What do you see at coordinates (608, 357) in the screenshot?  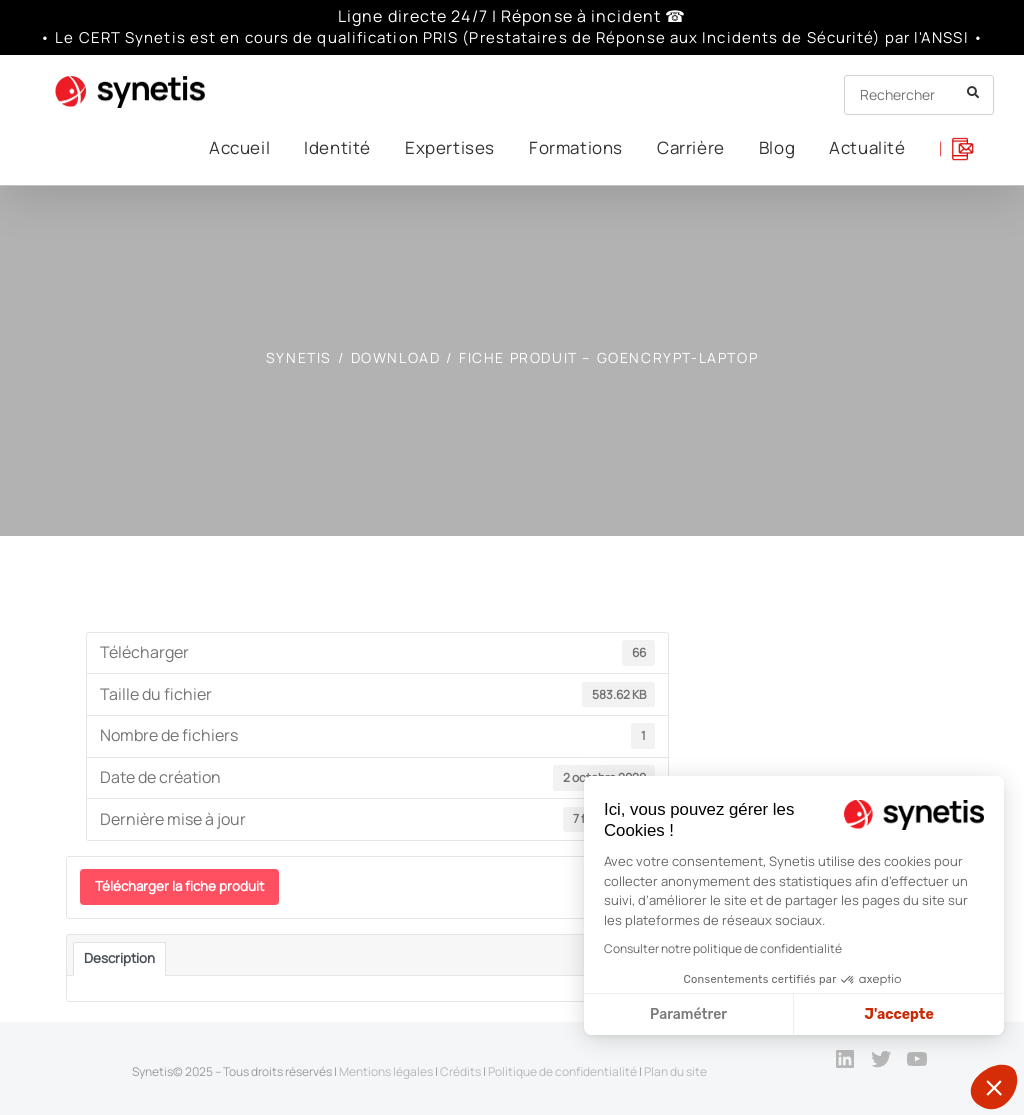 I see `Fiche produit – GoEncrypt-Laptop` at bounding box center [608, 357].